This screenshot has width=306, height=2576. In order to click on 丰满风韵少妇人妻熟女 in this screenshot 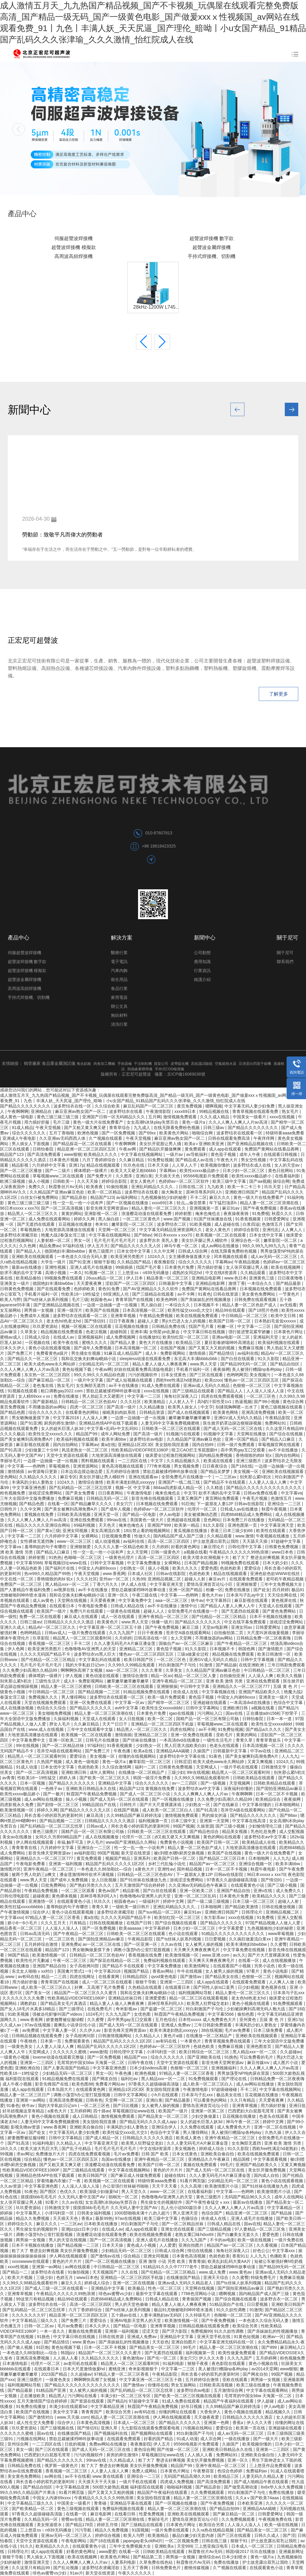, I will do `click(33, 1482)`.